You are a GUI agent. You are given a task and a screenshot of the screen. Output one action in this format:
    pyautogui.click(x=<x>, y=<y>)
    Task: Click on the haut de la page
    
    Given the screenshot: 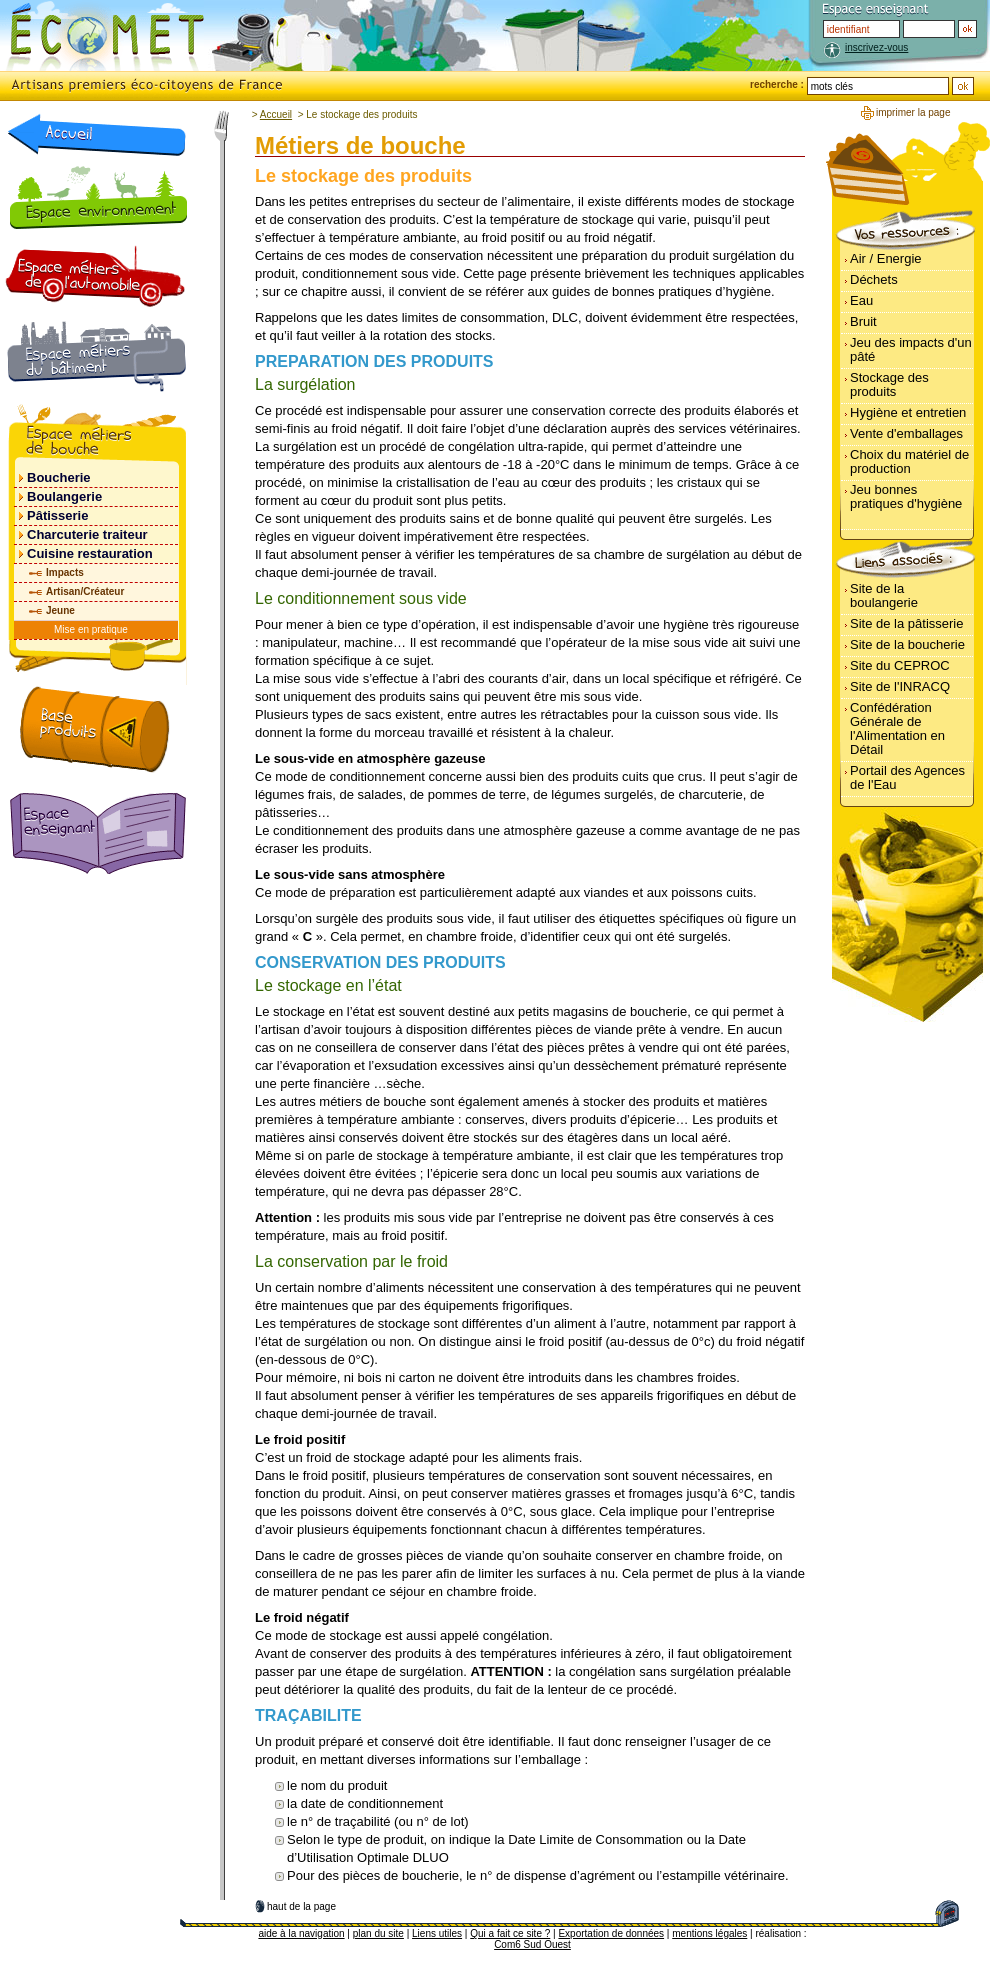 What is the action you would take?
    pyautogui.click(x=301, y=1906)
    